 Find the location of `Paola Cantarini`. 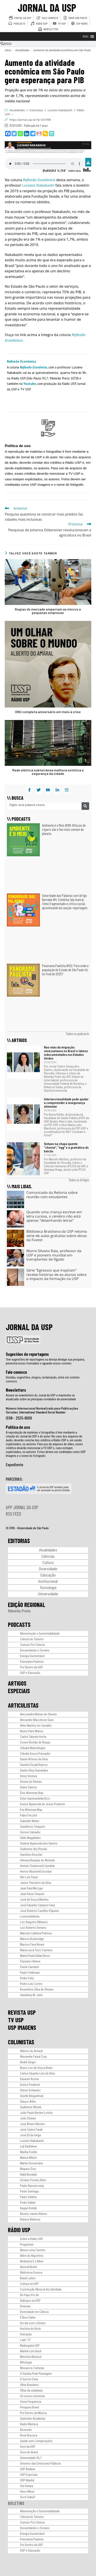

Paola Cantarini is located at coordinates (29, 1967).